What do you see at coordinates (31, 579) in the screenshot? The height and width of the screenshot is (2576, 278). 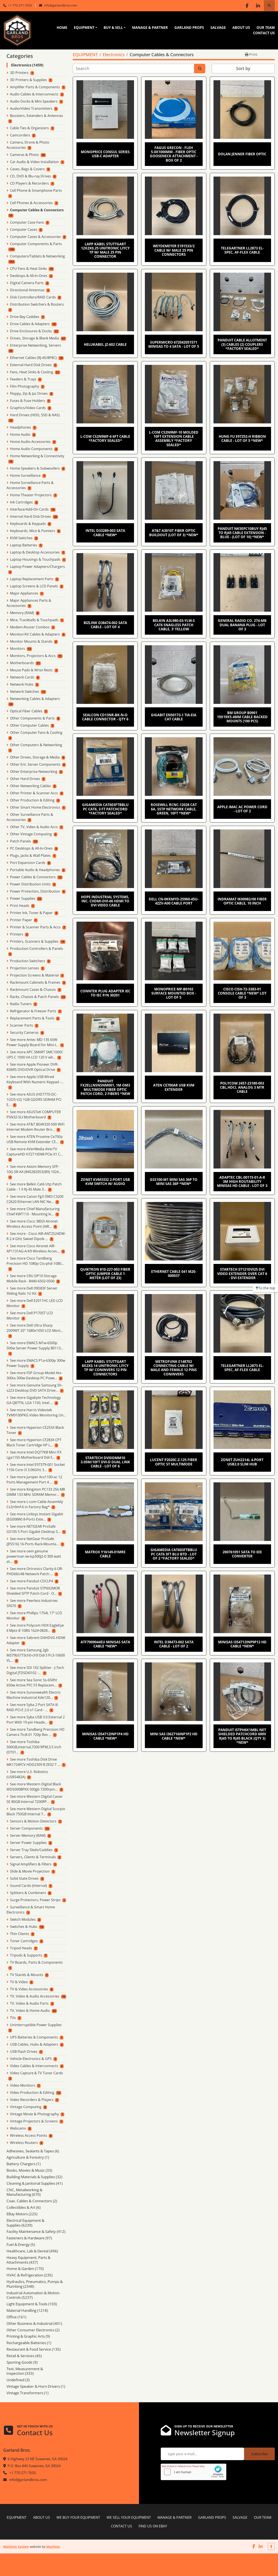 I see `Laptop Replacement Parts` at bounding box center [31, 579].